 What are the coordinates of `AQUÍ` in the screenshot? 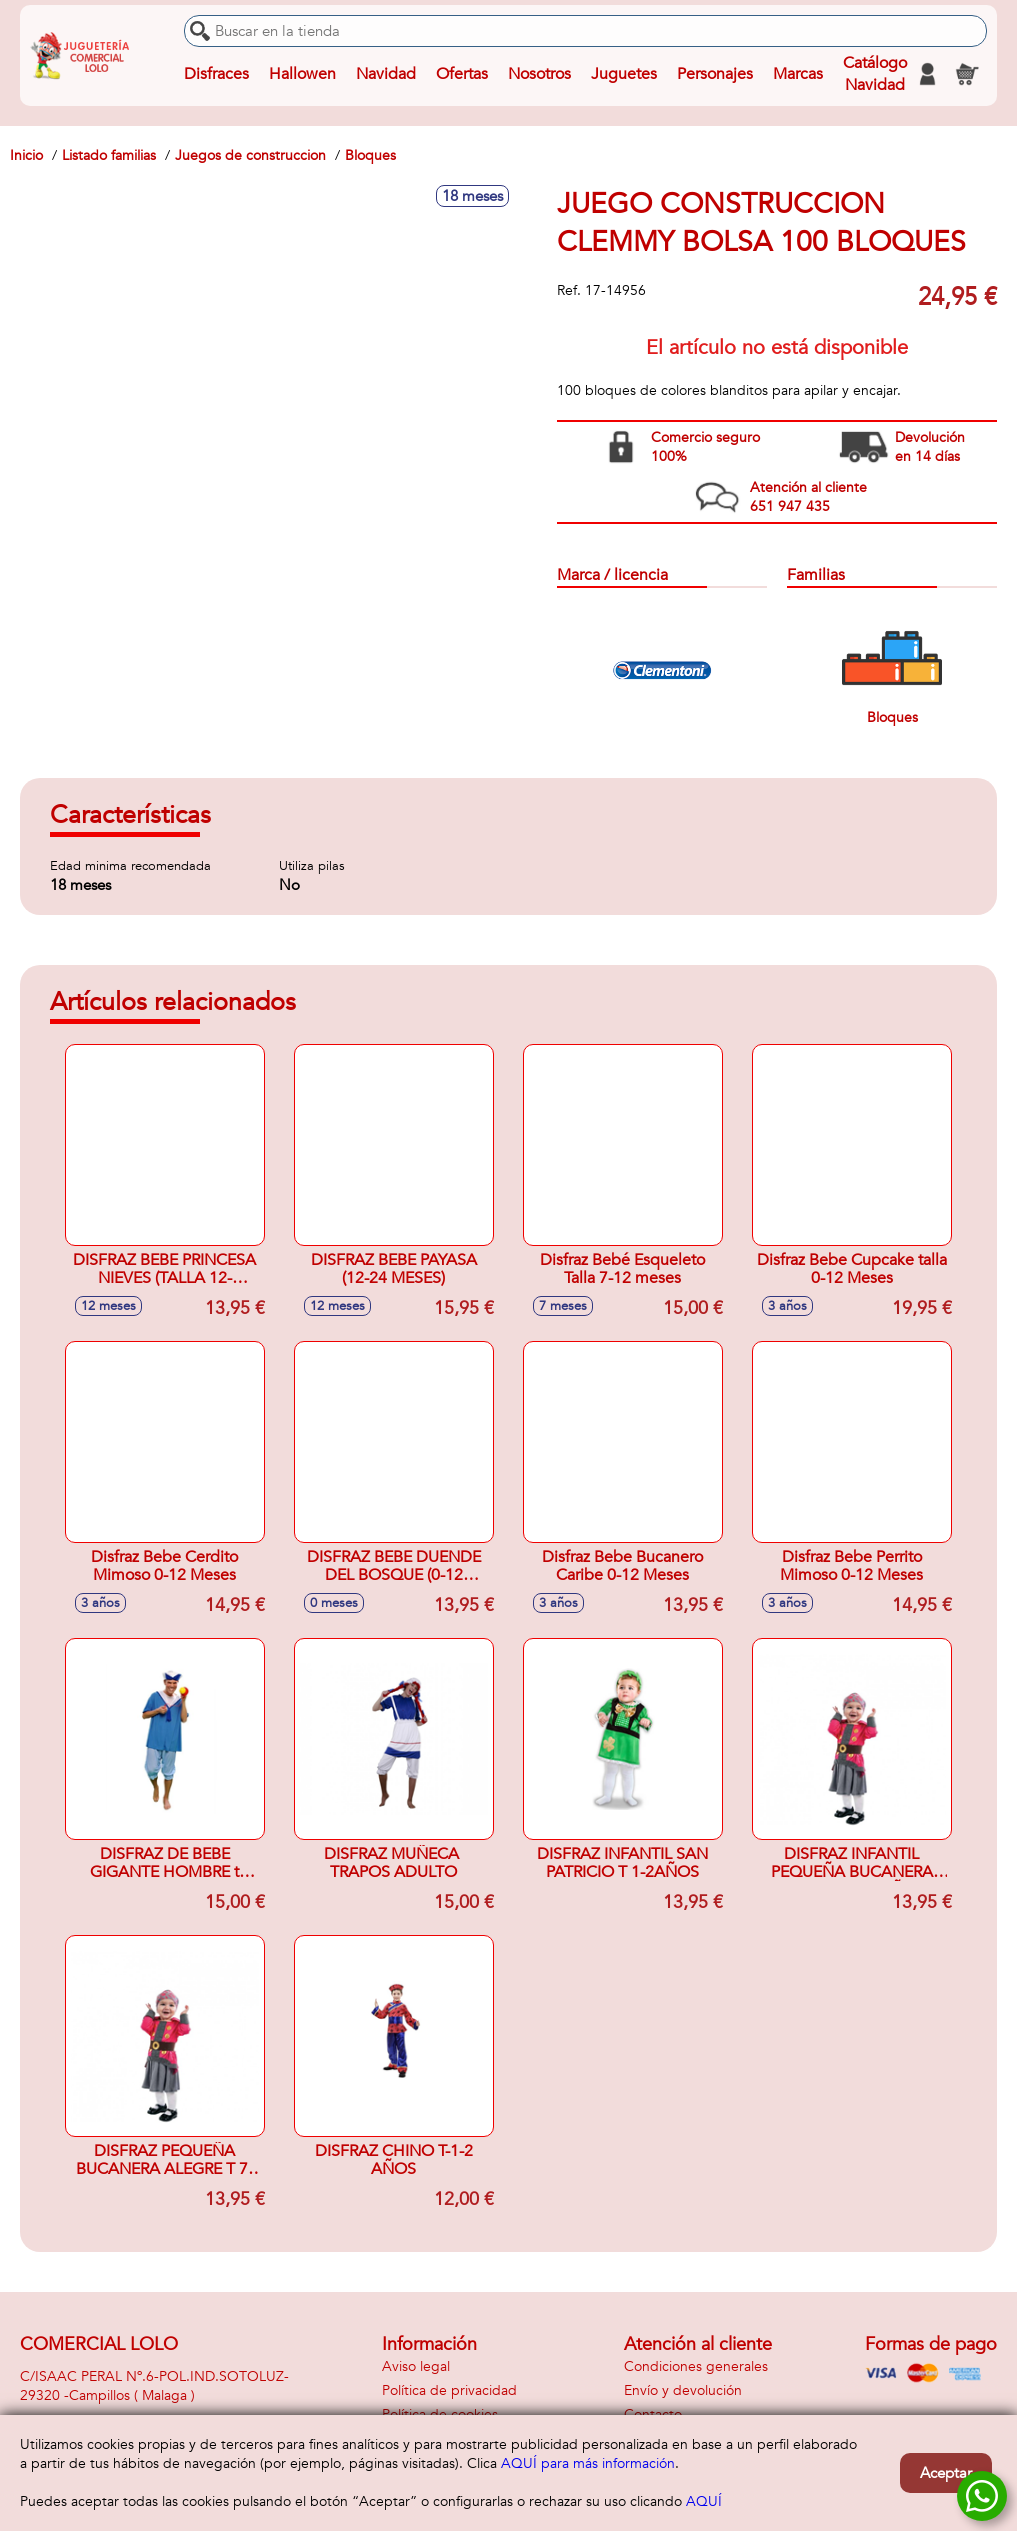 It's located at (704, 2501).